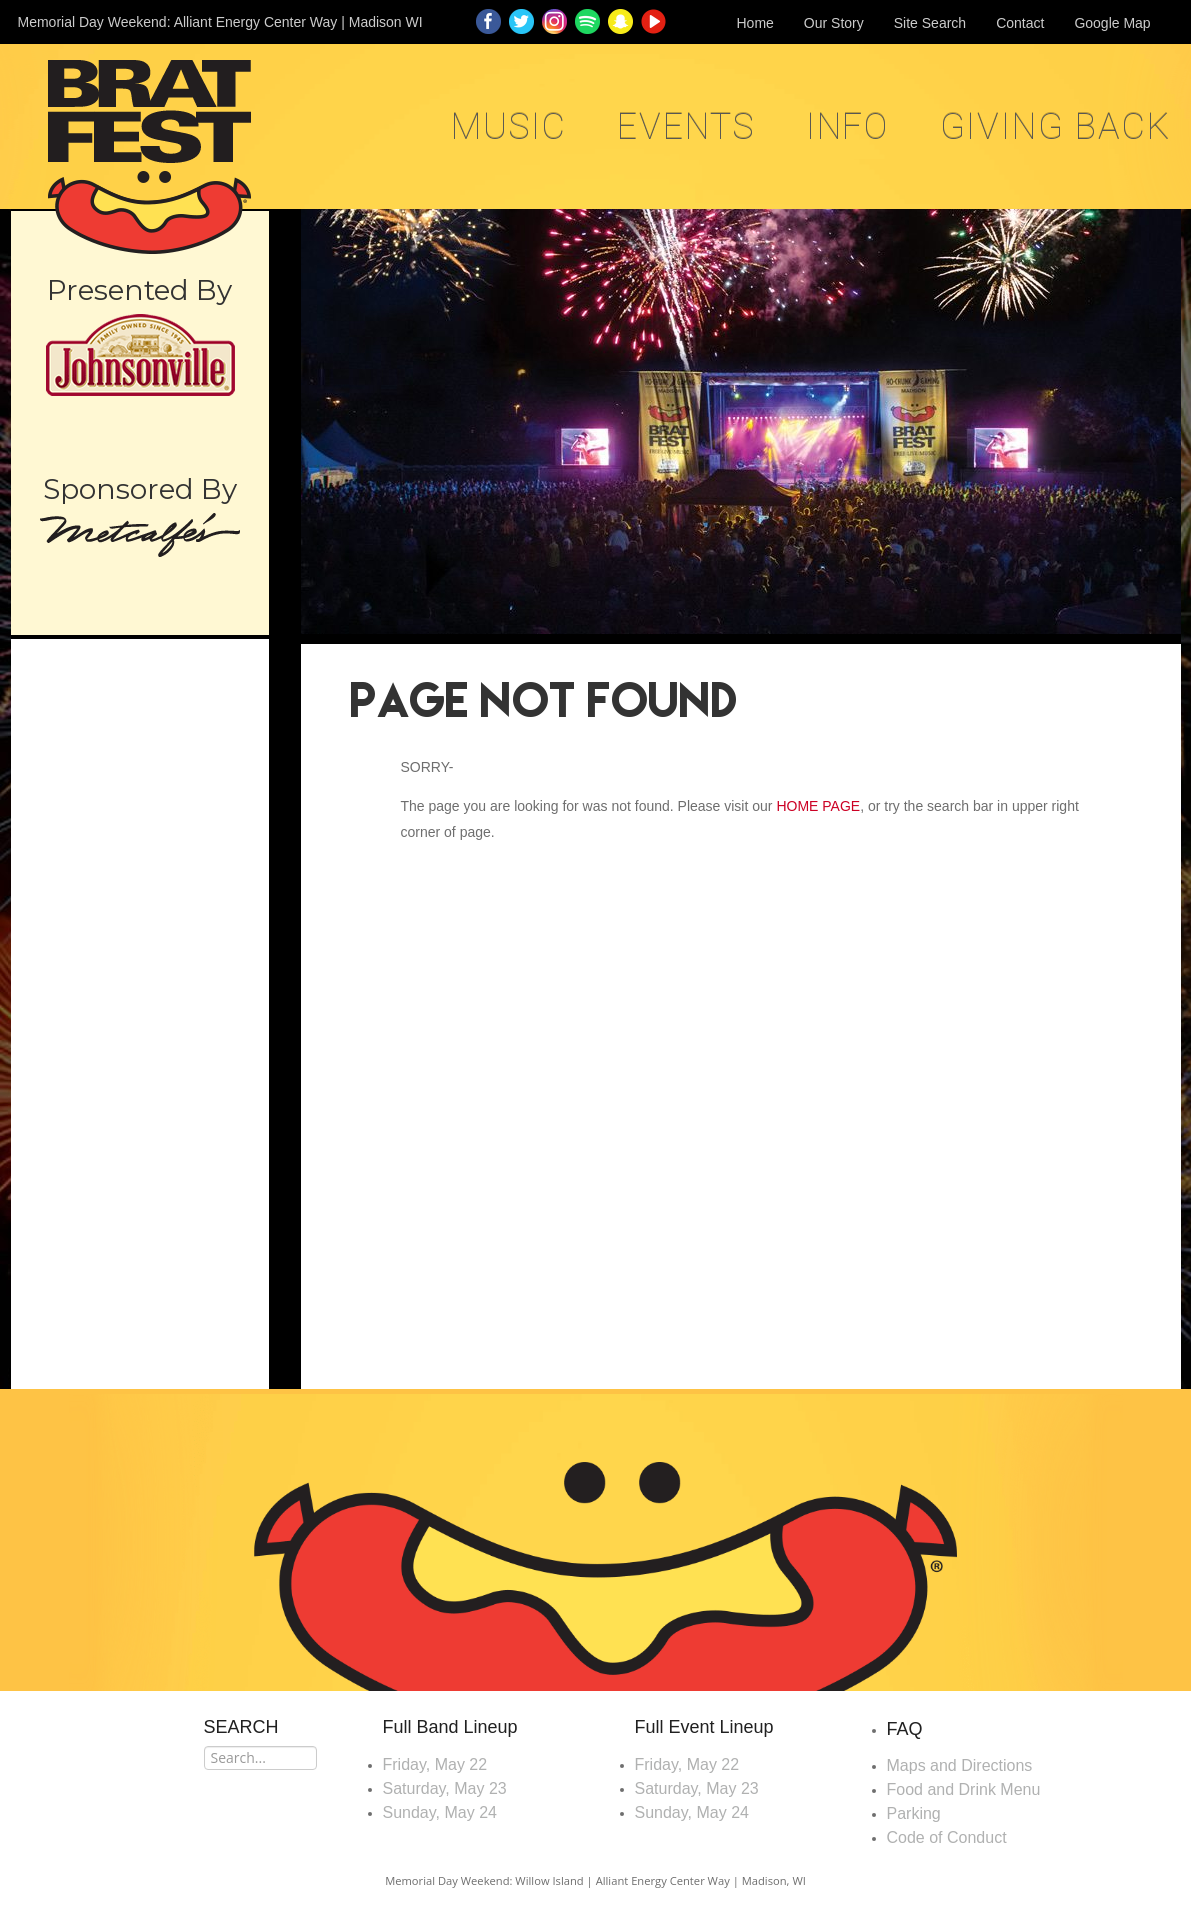  What do you see at coordinates (847, 127) in the screenshot?
I see `Info` at bounding box center [847, 127].